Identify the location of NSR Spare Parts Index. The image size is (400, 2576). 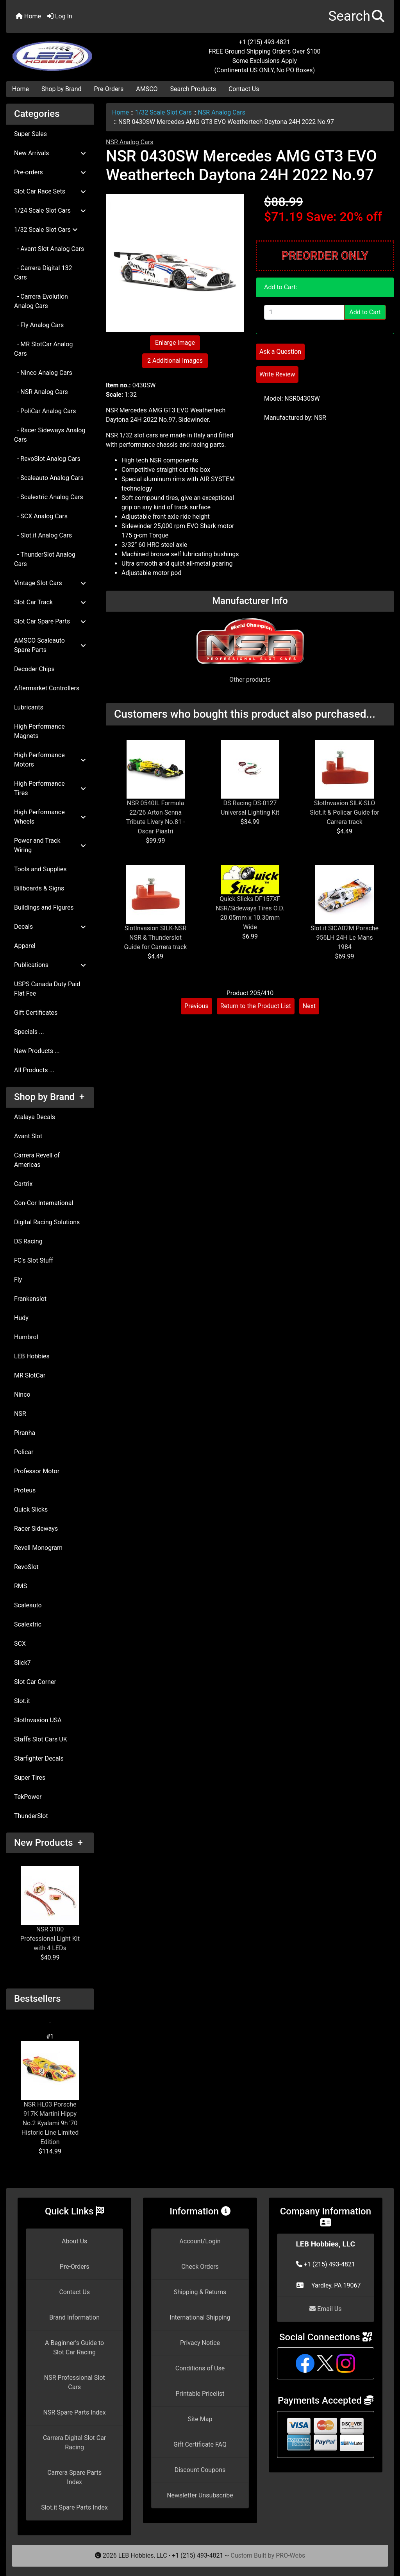
(74, 2412).